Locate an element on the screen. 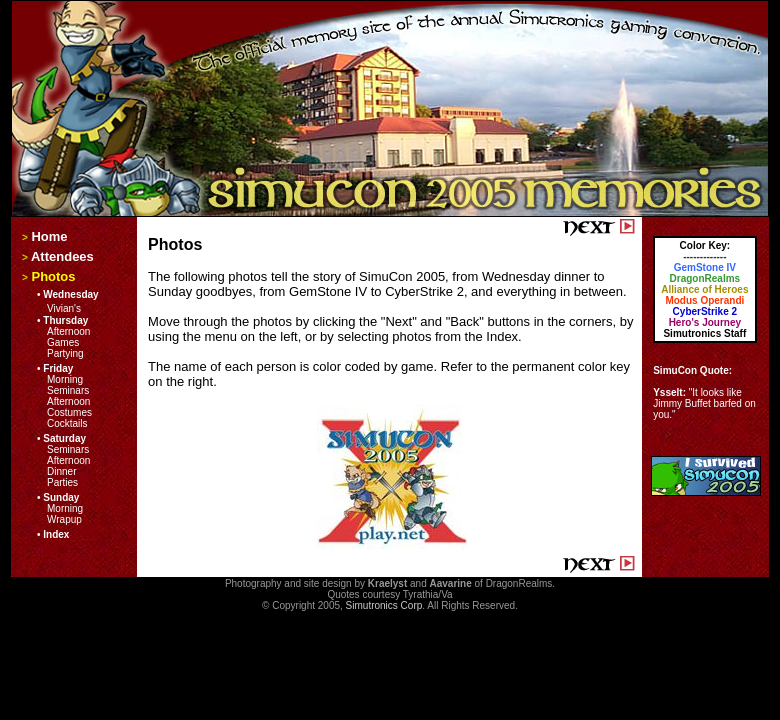 The image size is (780, 720). Parties is located at coordinates (62, 482).